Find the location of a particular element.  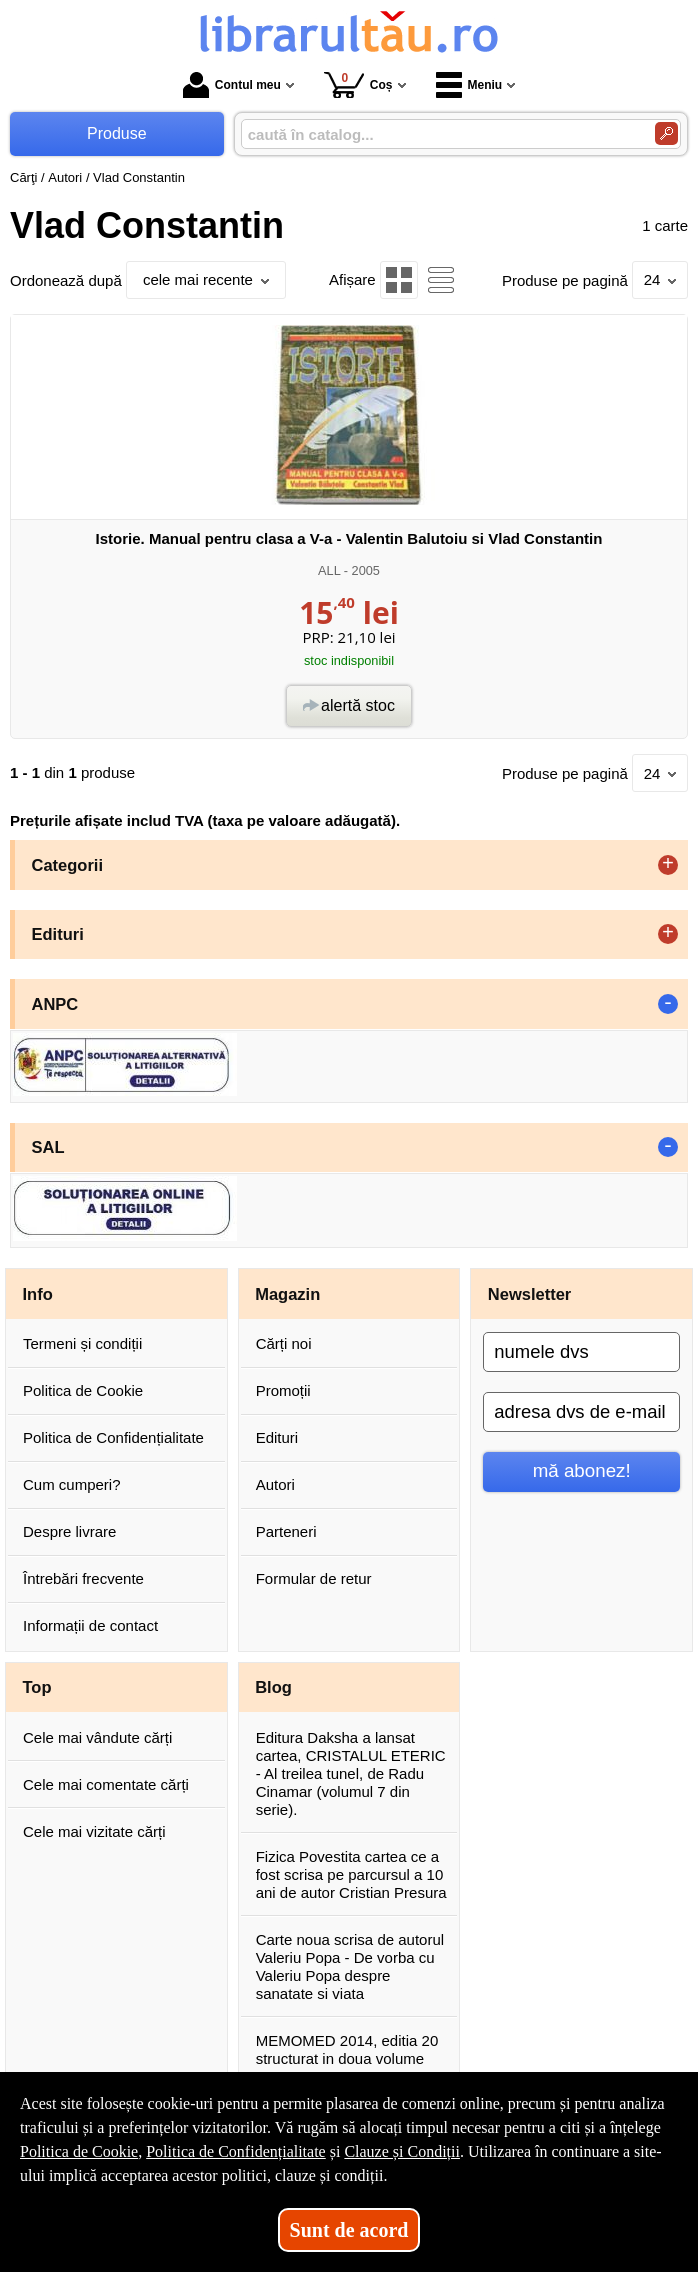

Info [button] is located at coordinates (38, 1294).